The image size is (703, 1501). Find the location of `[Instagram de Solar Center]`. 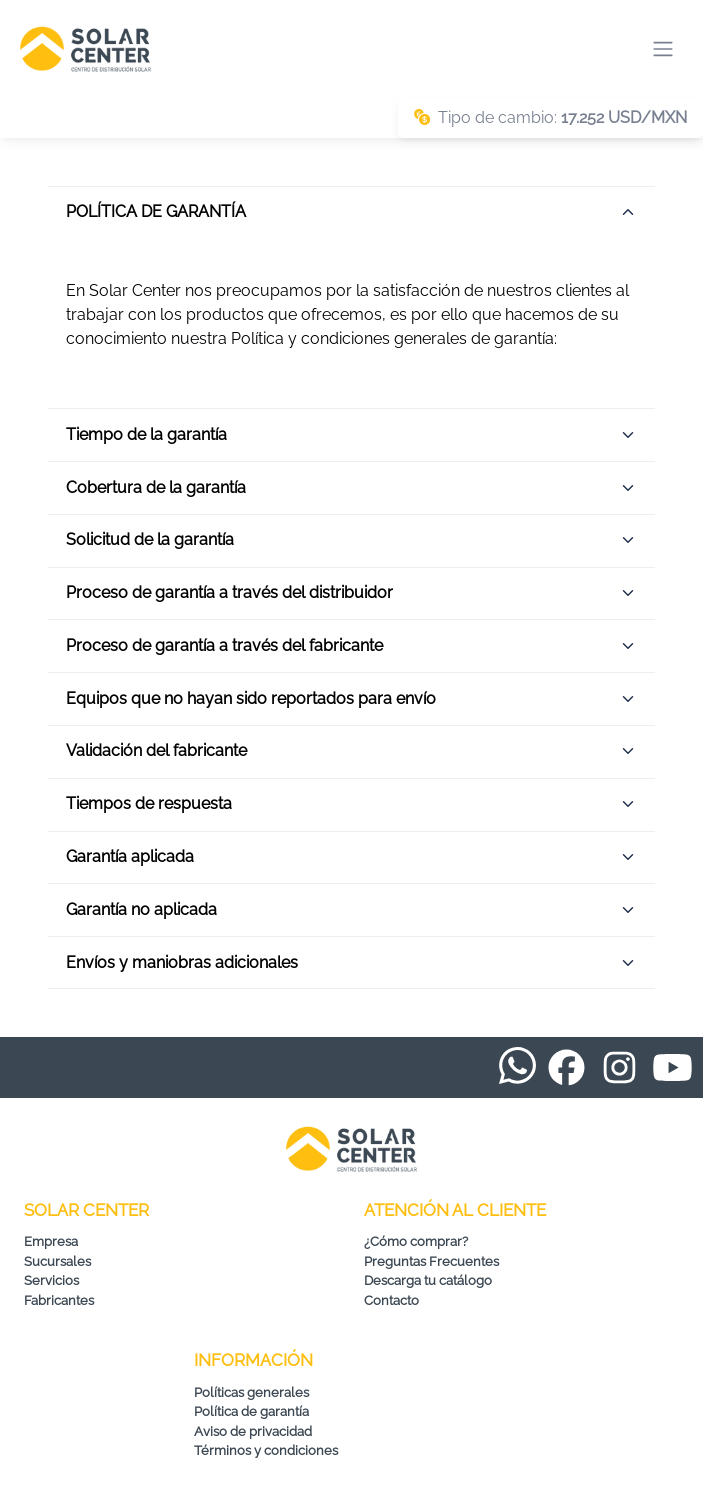

[Instagram de Solar Center] is located at coordinates (619, 1067).